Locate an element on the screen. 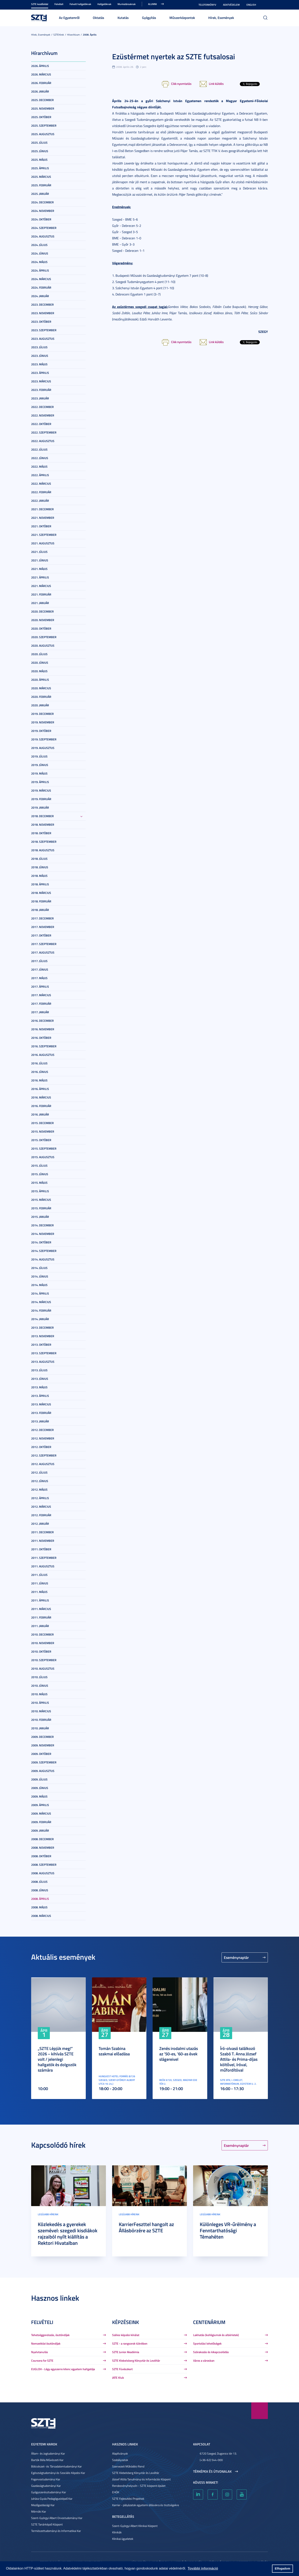  2012. Január is located at coordinates (40, 1524).